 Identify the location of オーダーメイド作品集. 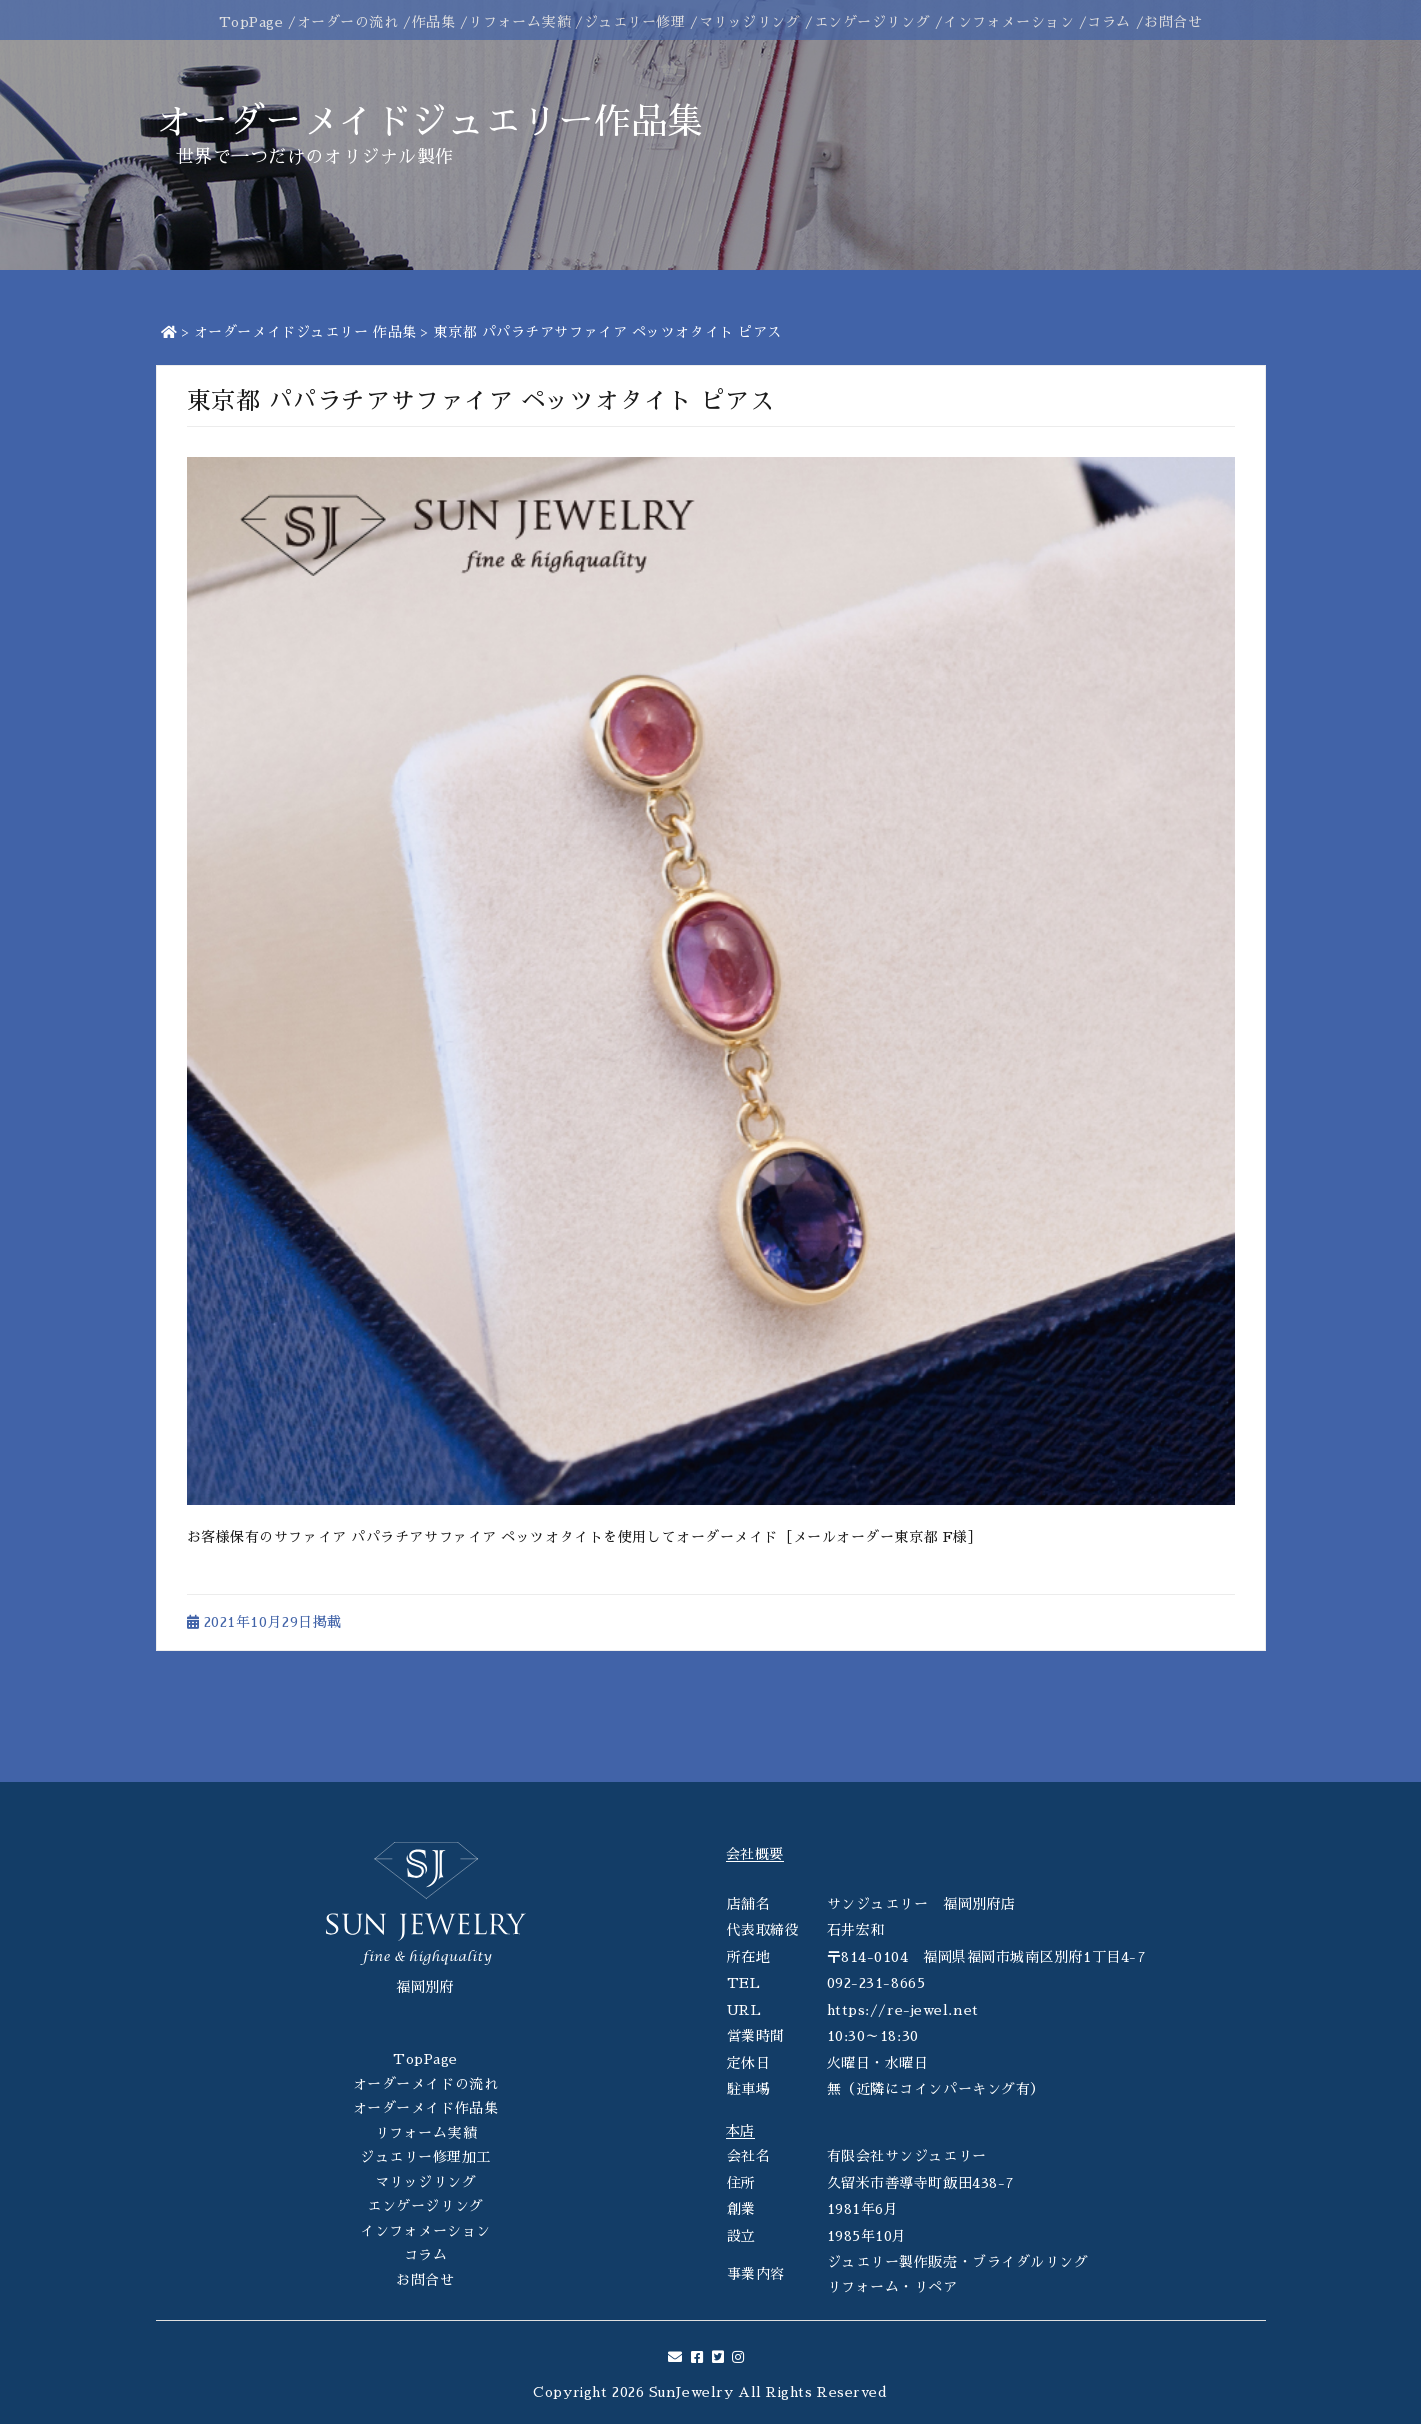
(426, 2108).